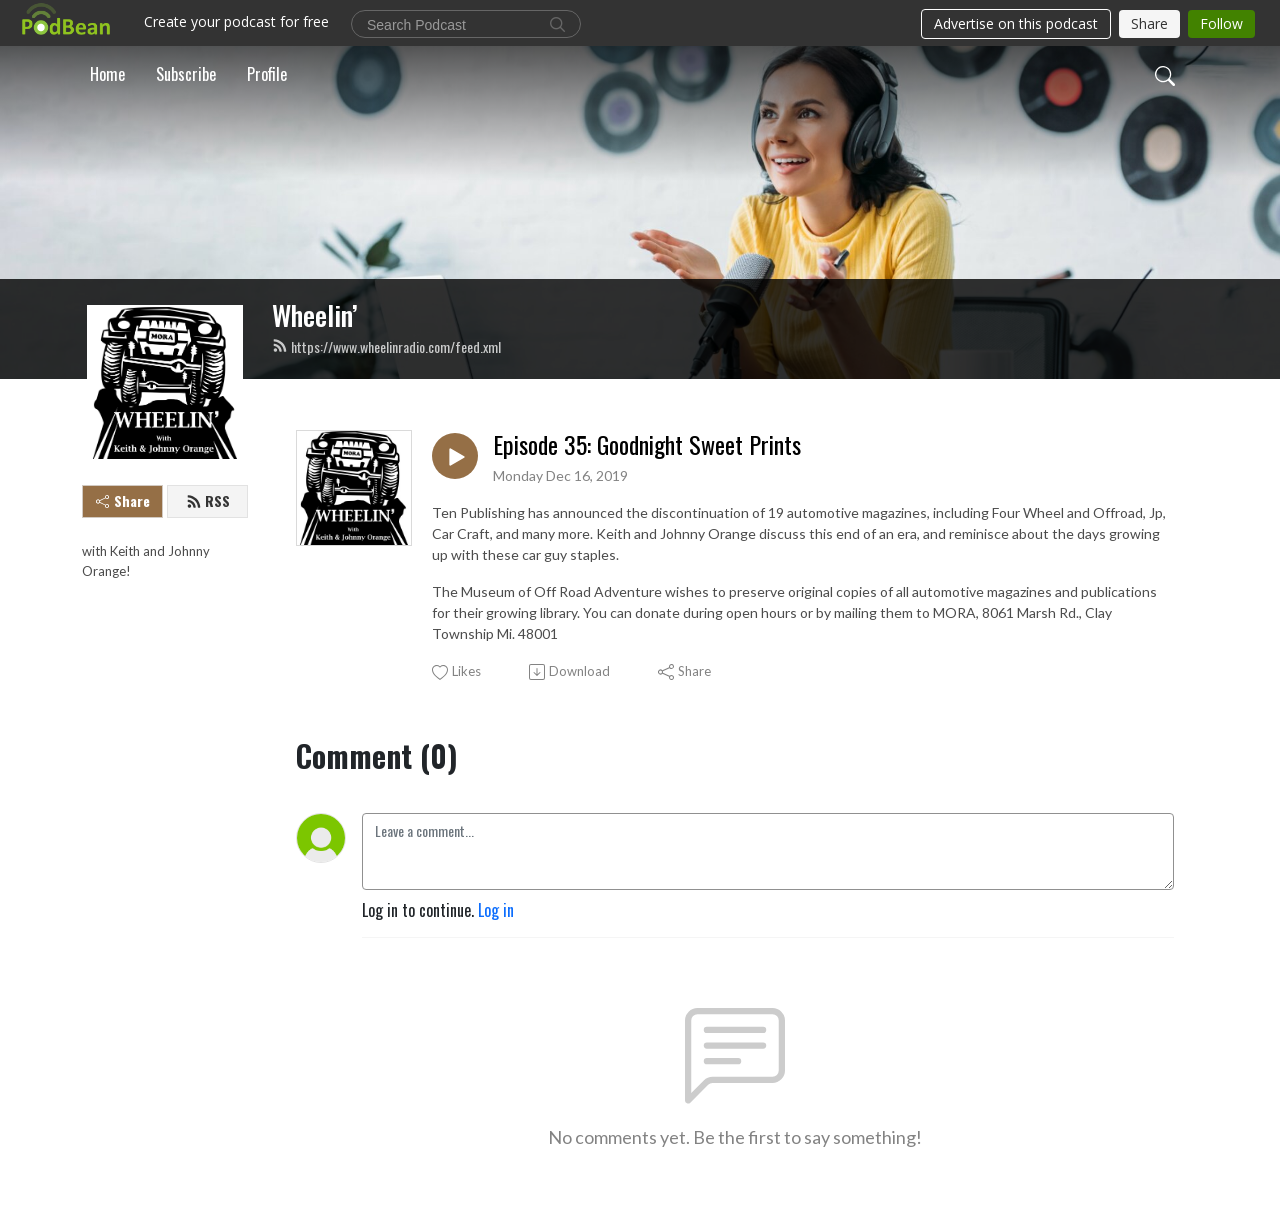 The width and height of the screenshot is (1280, 1212). What do you see at coordinates (647, 444) in the screenshot?
I see `Episode 35: Goodnight Sweet Prints` at bounding box center [647, 444].